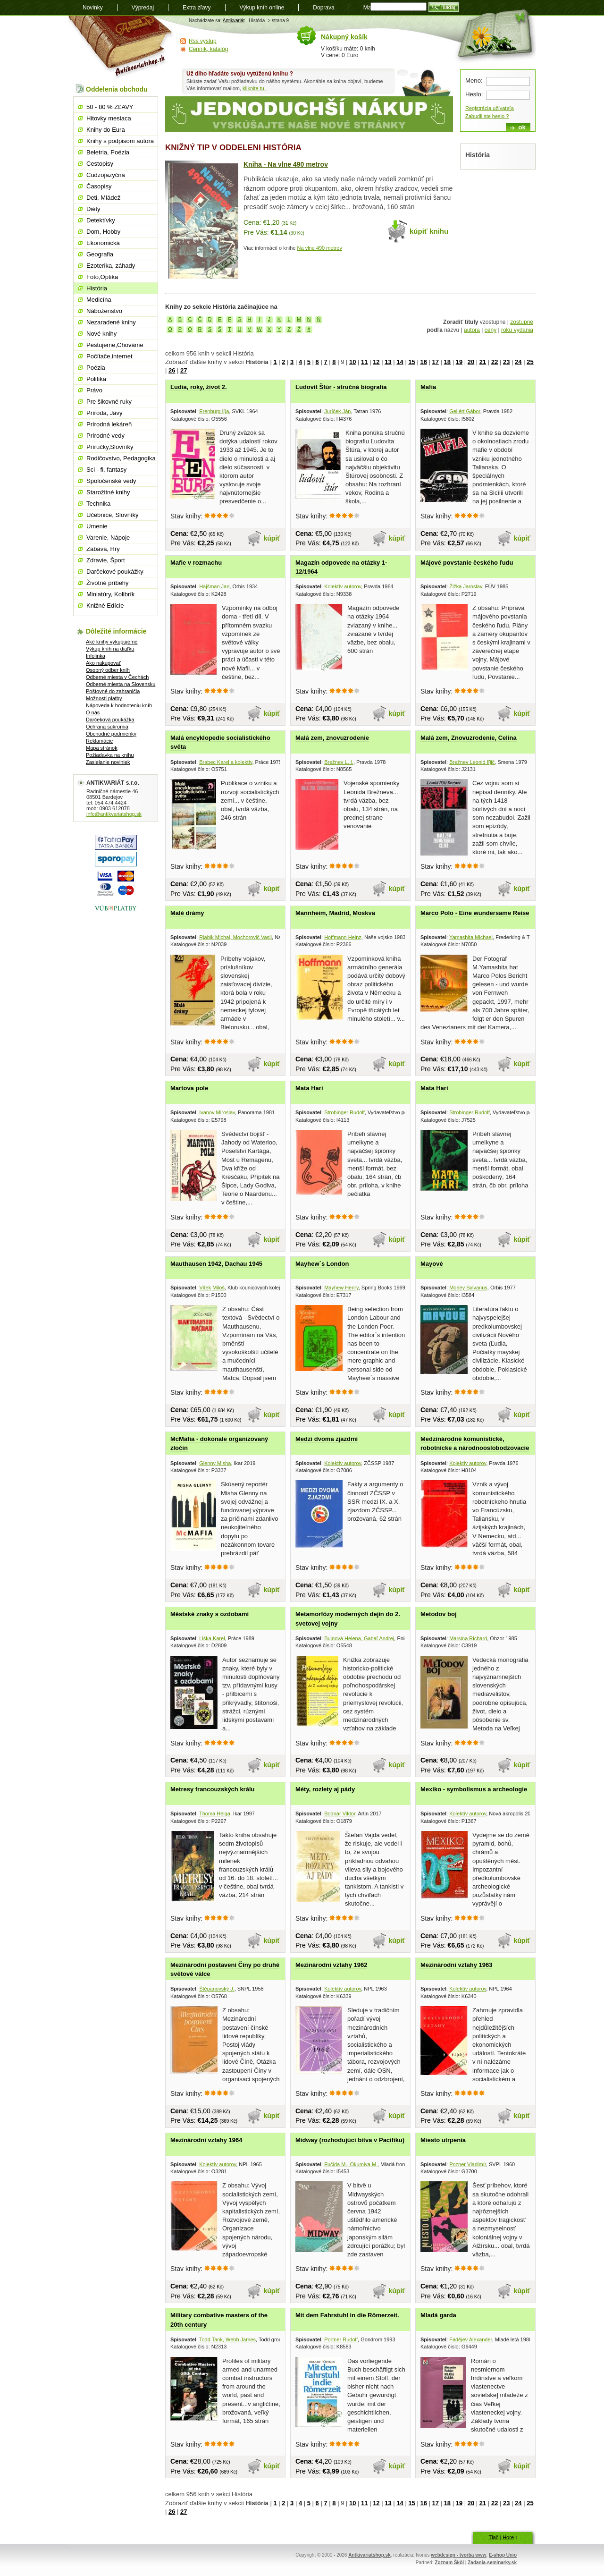  What do you see at coordinates (227, 2339) in the screenshot?
I see `Todd Tank, Webb James` at bounding box center [227, 2339].